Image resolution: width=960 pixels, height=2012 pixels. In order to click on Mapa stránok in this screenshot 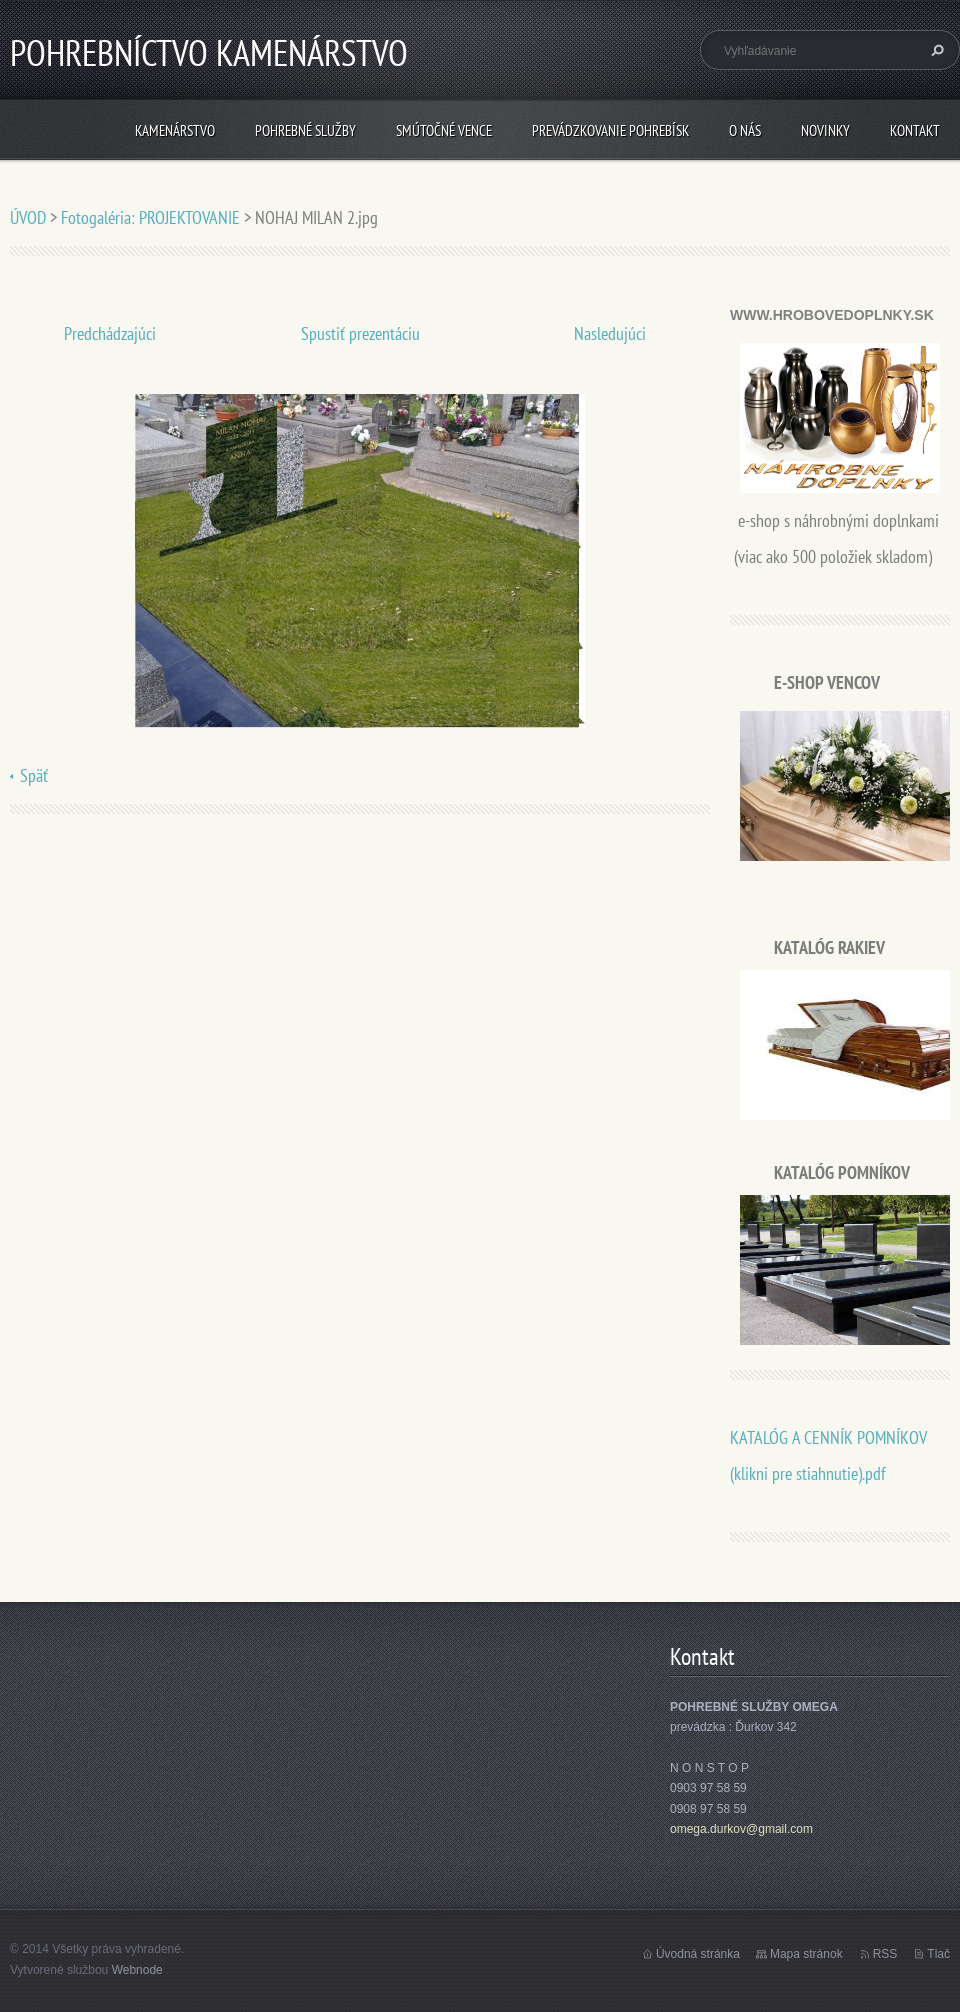, I will do `click(806, 1954)`.